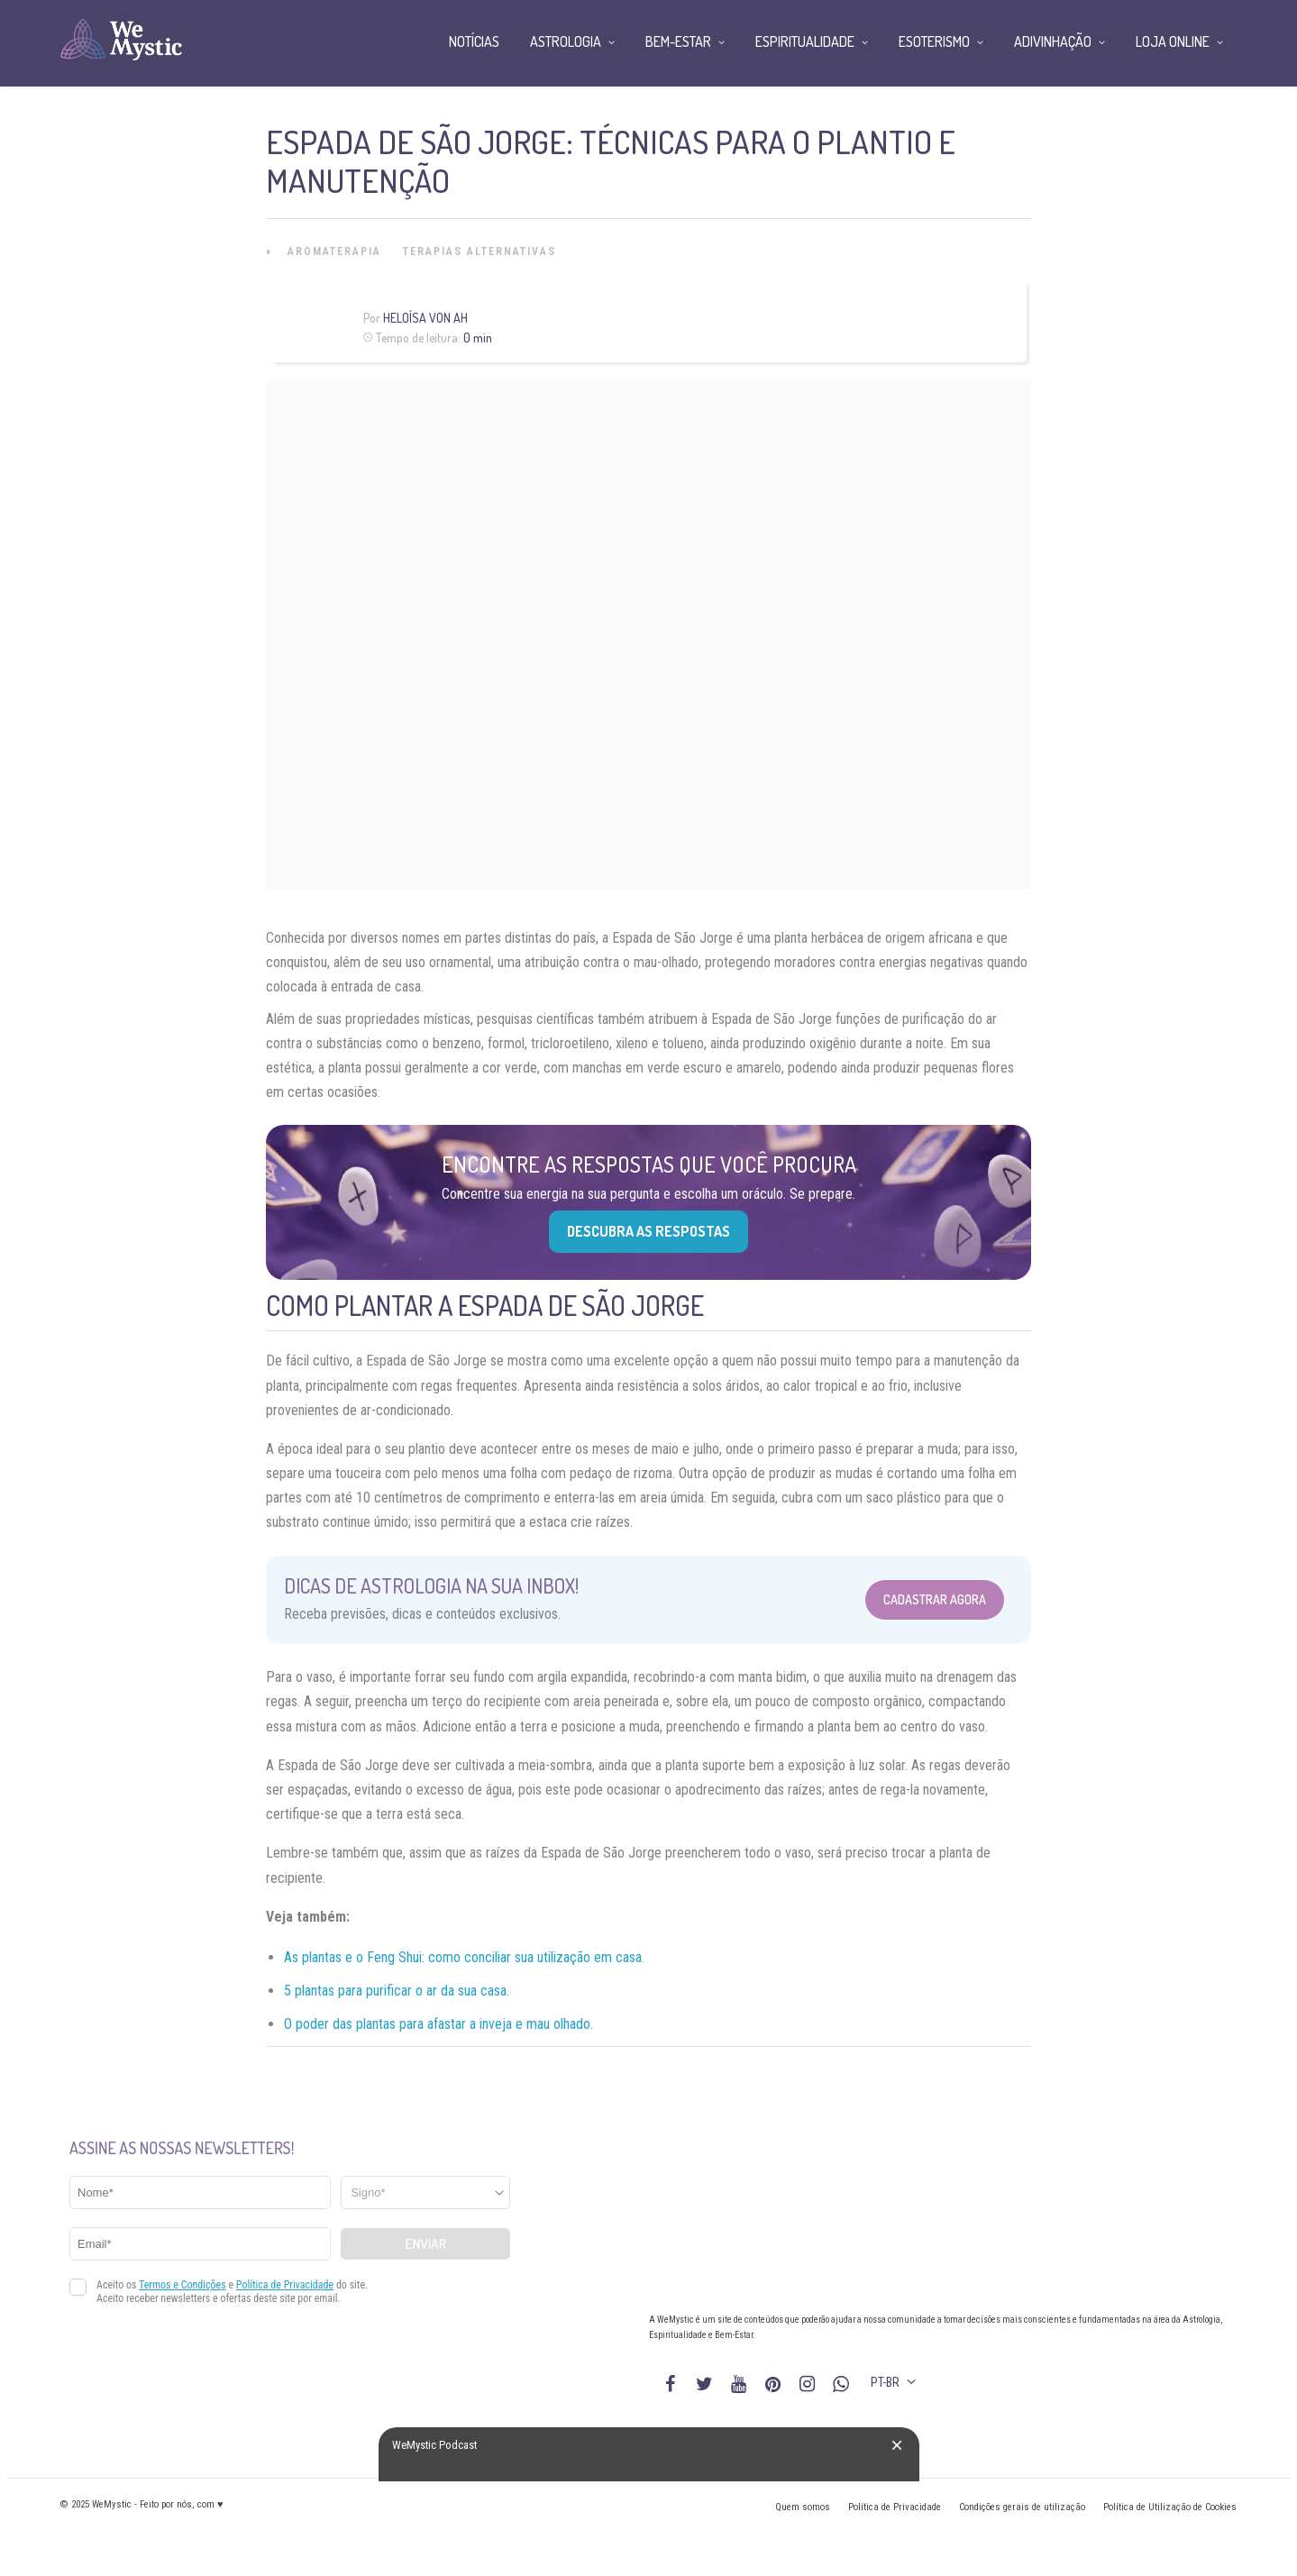  I want to click on Aromaterapia, so click(334, 251).